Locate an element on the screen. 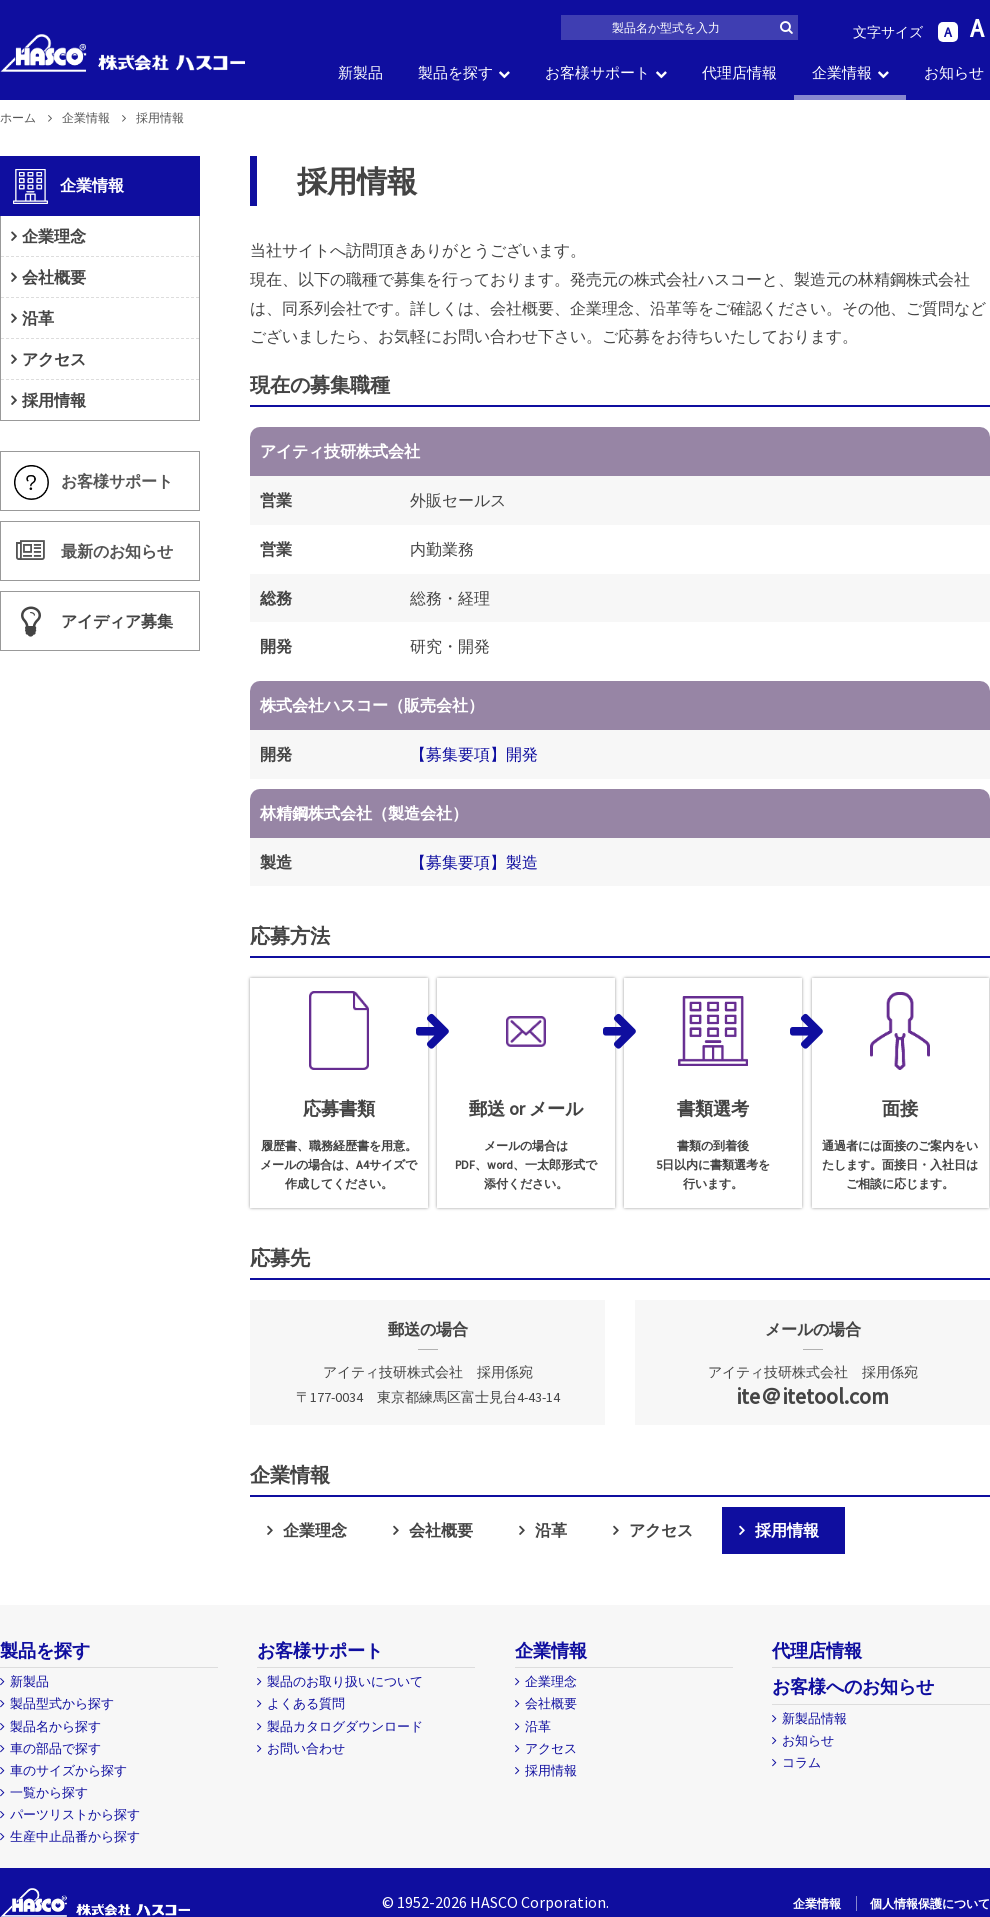 This screenshot has width=990, height=1917. お客様サポート is located at coordinates (597, 72).